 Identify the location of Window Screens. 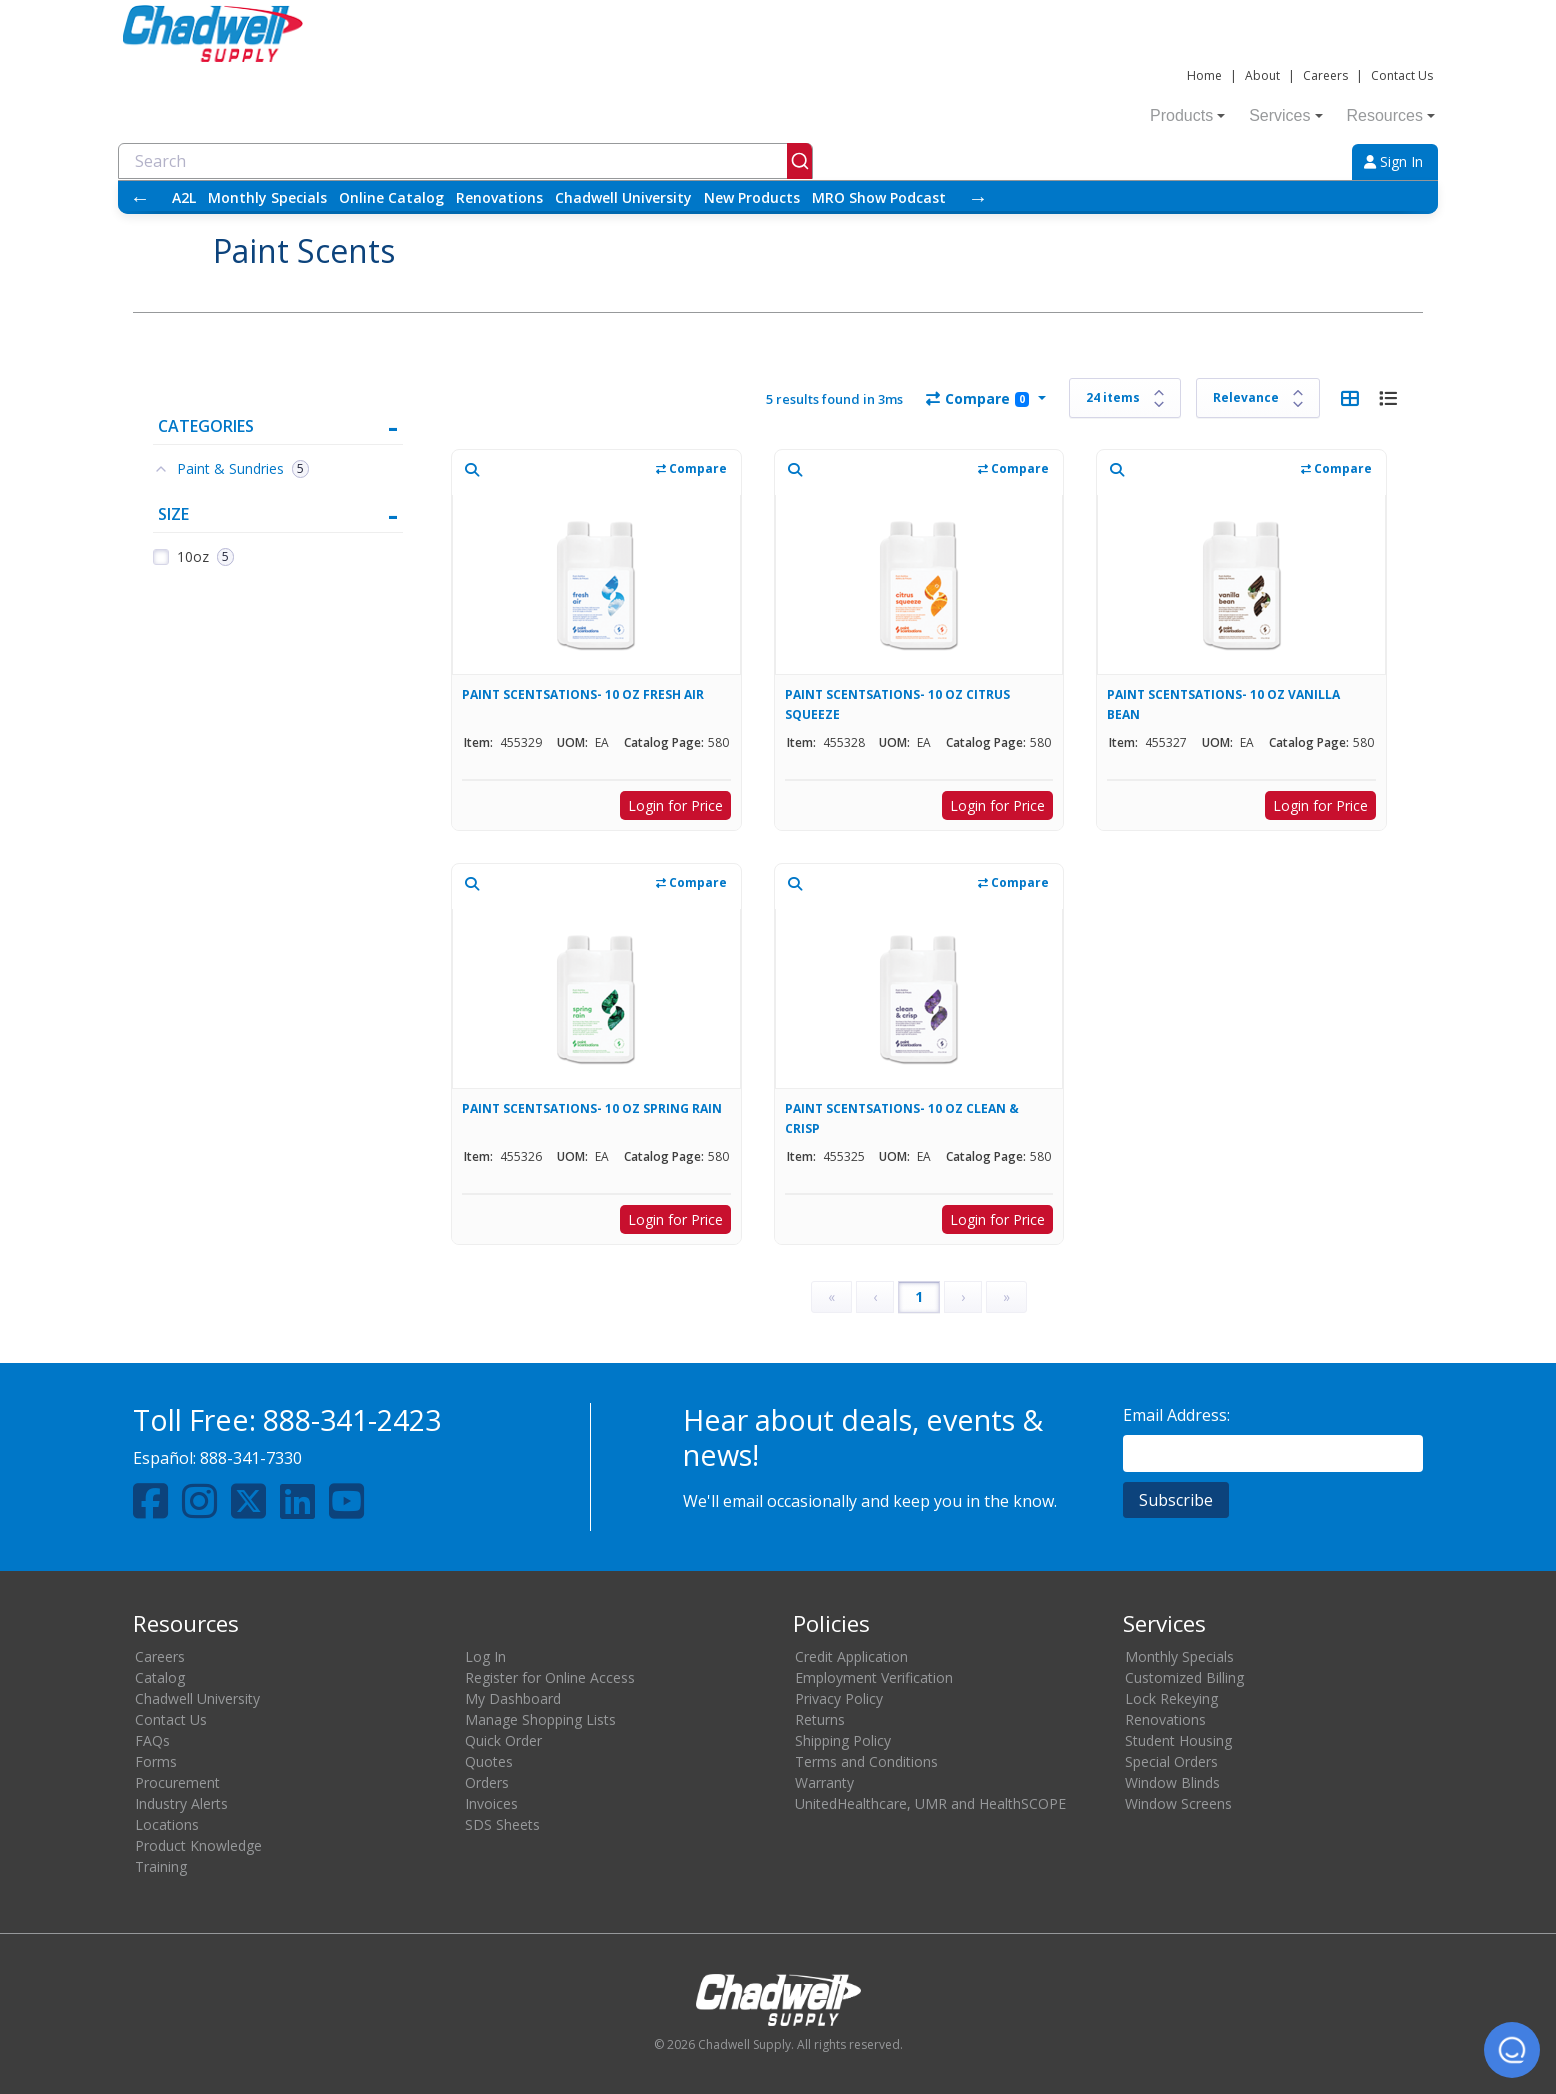
(1178, 1803).